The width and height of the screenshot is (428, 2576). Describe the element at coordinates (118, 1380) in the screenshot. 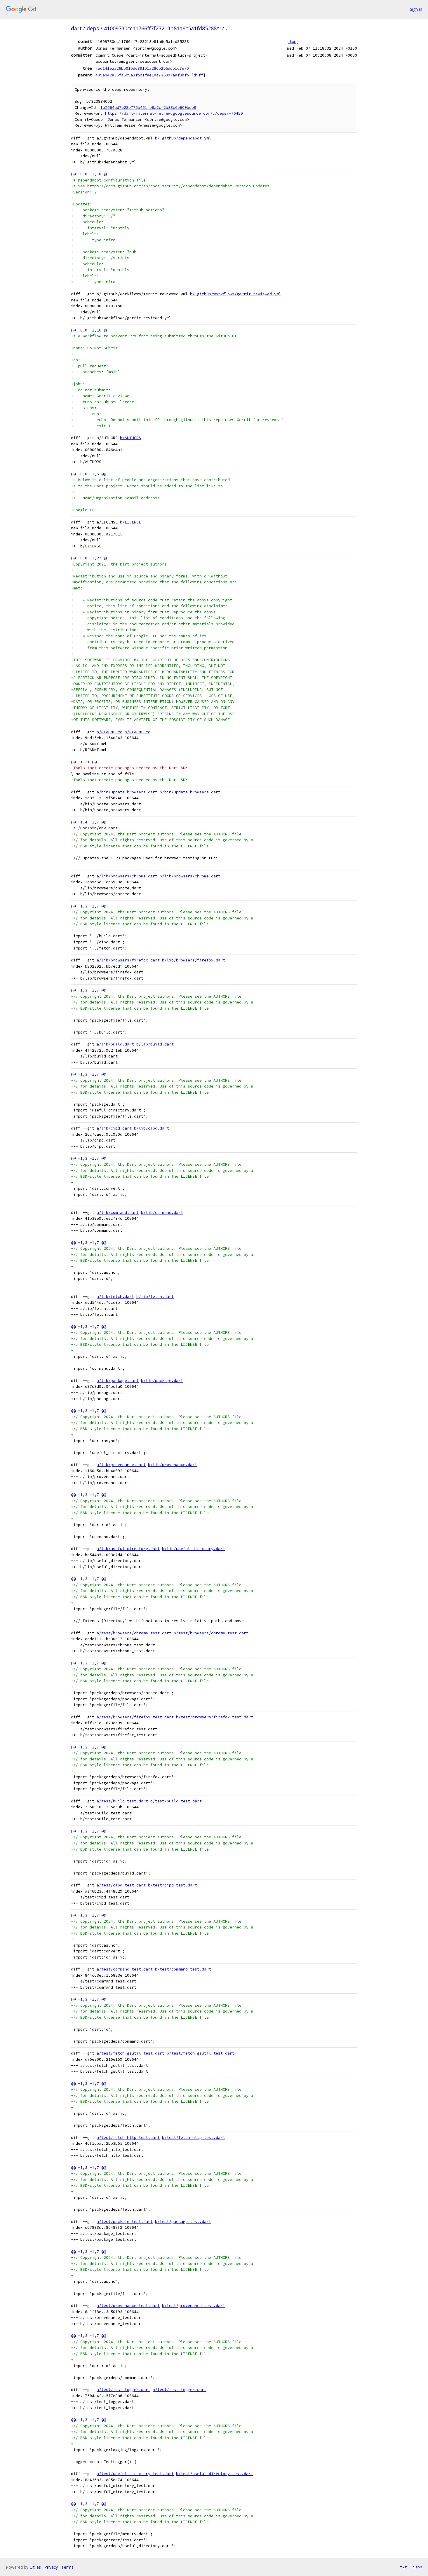

I see `a/lib/package.dart` at that location.